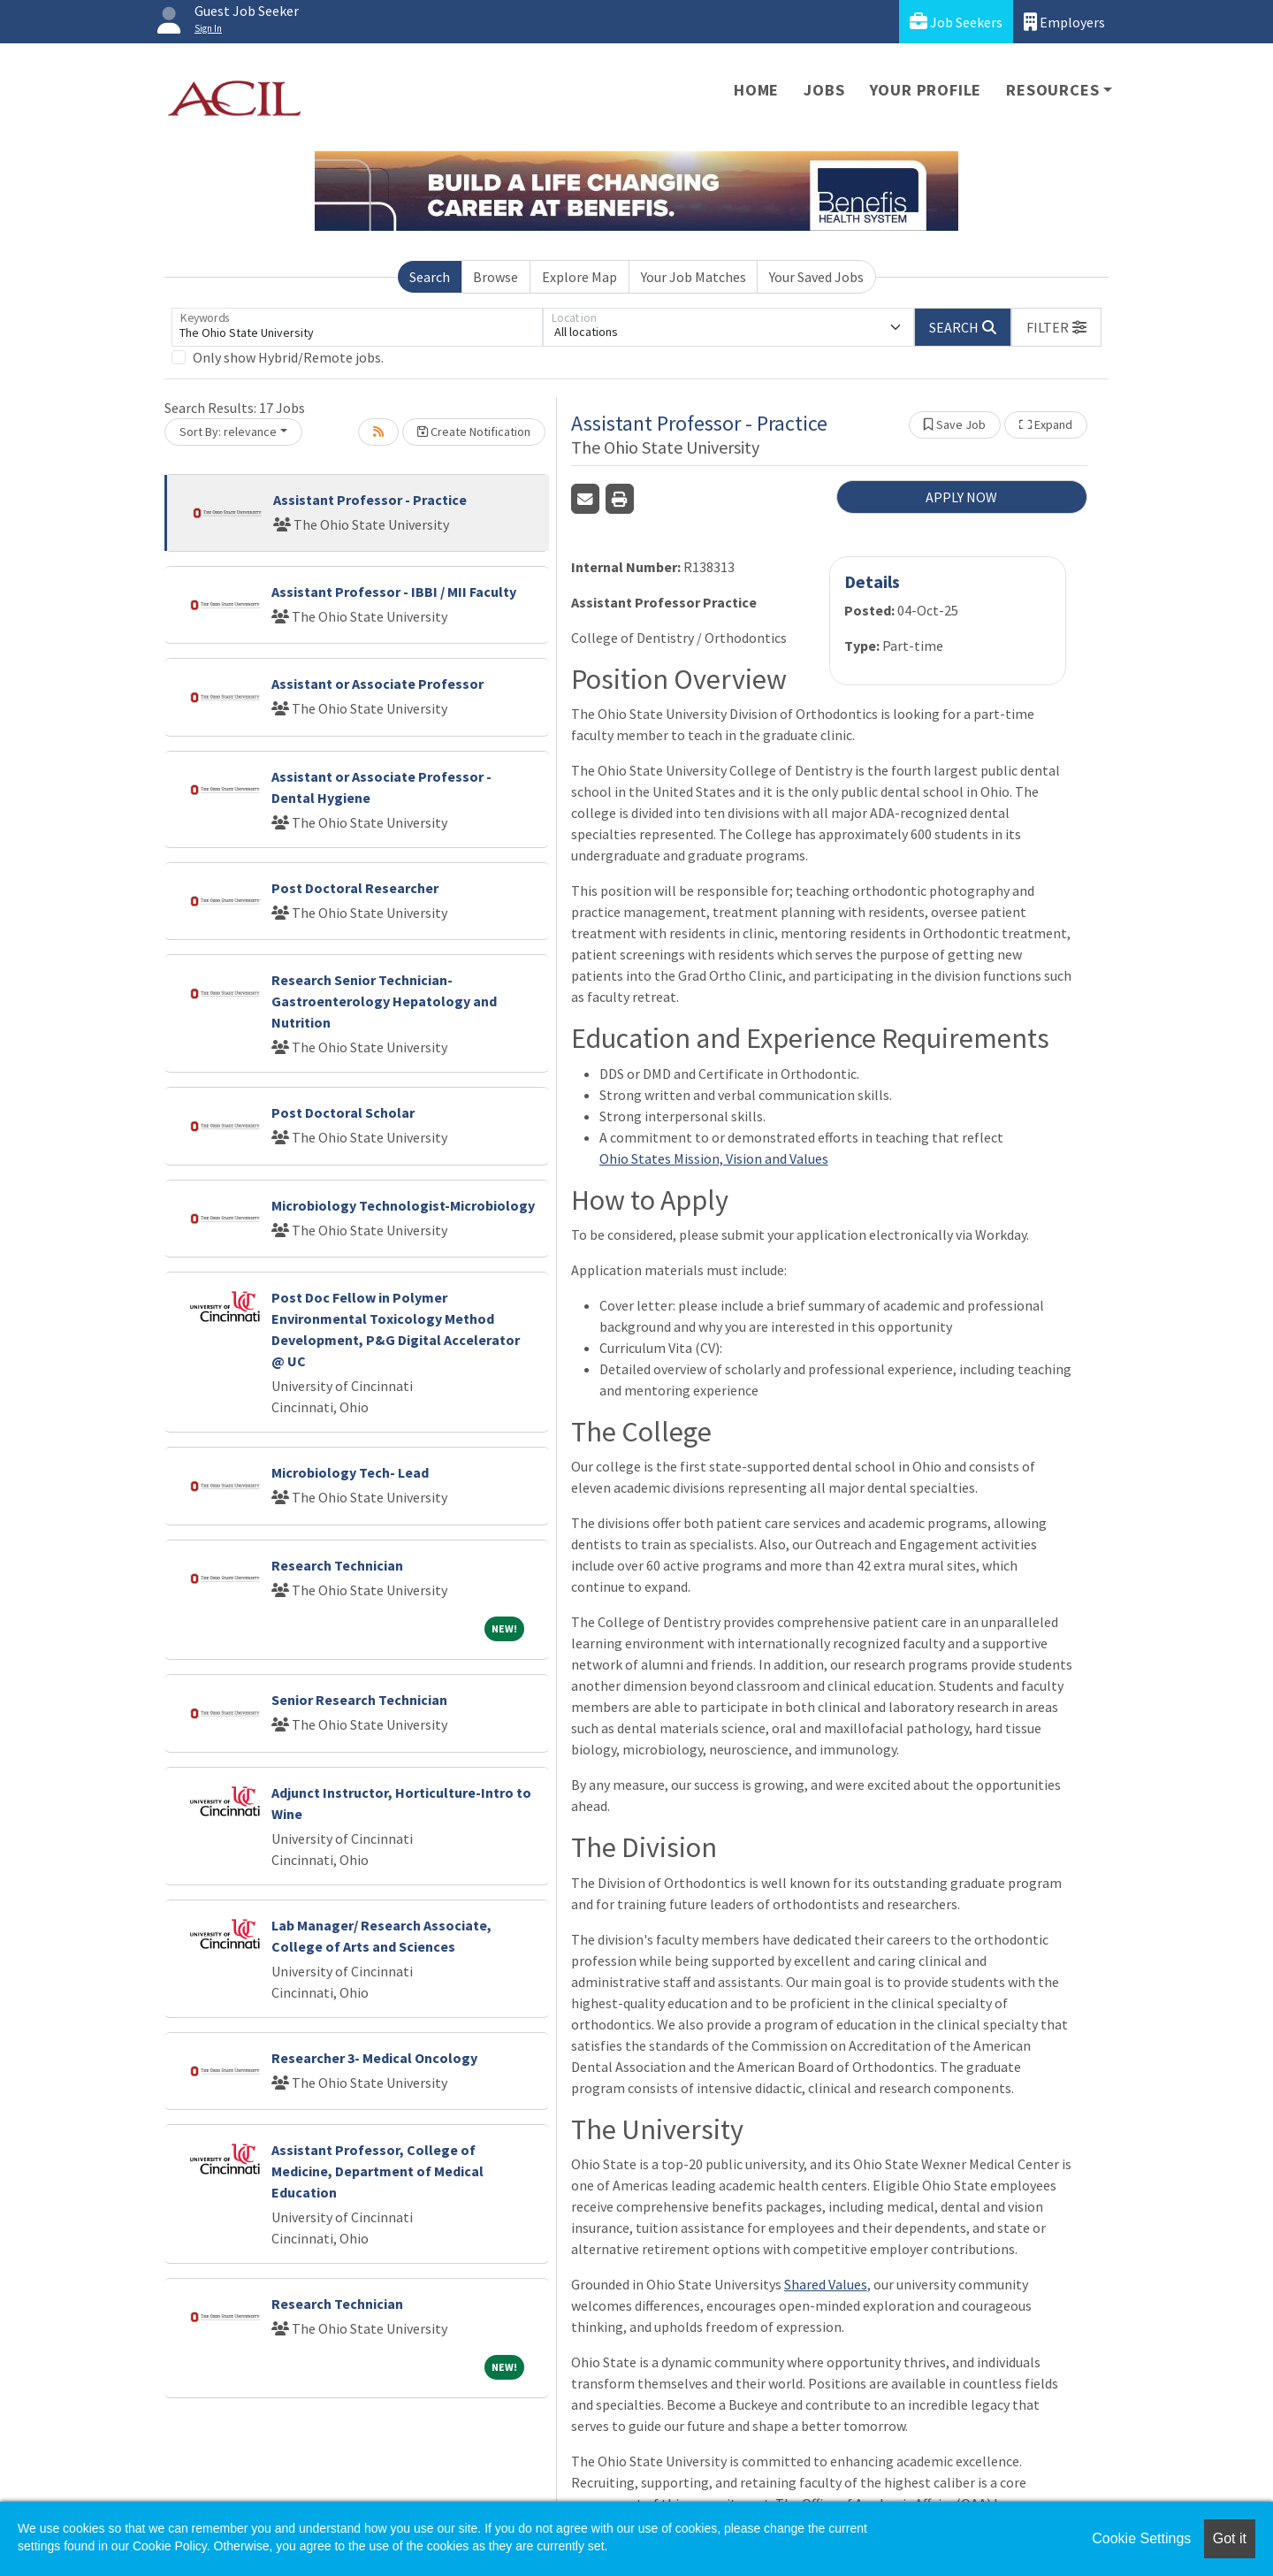 Image resolution: width=1273 pixels, height=2576 pixels. Describe the element at coordinates (956, 22) in the screenshot. I see `Job Seekers` at that location.